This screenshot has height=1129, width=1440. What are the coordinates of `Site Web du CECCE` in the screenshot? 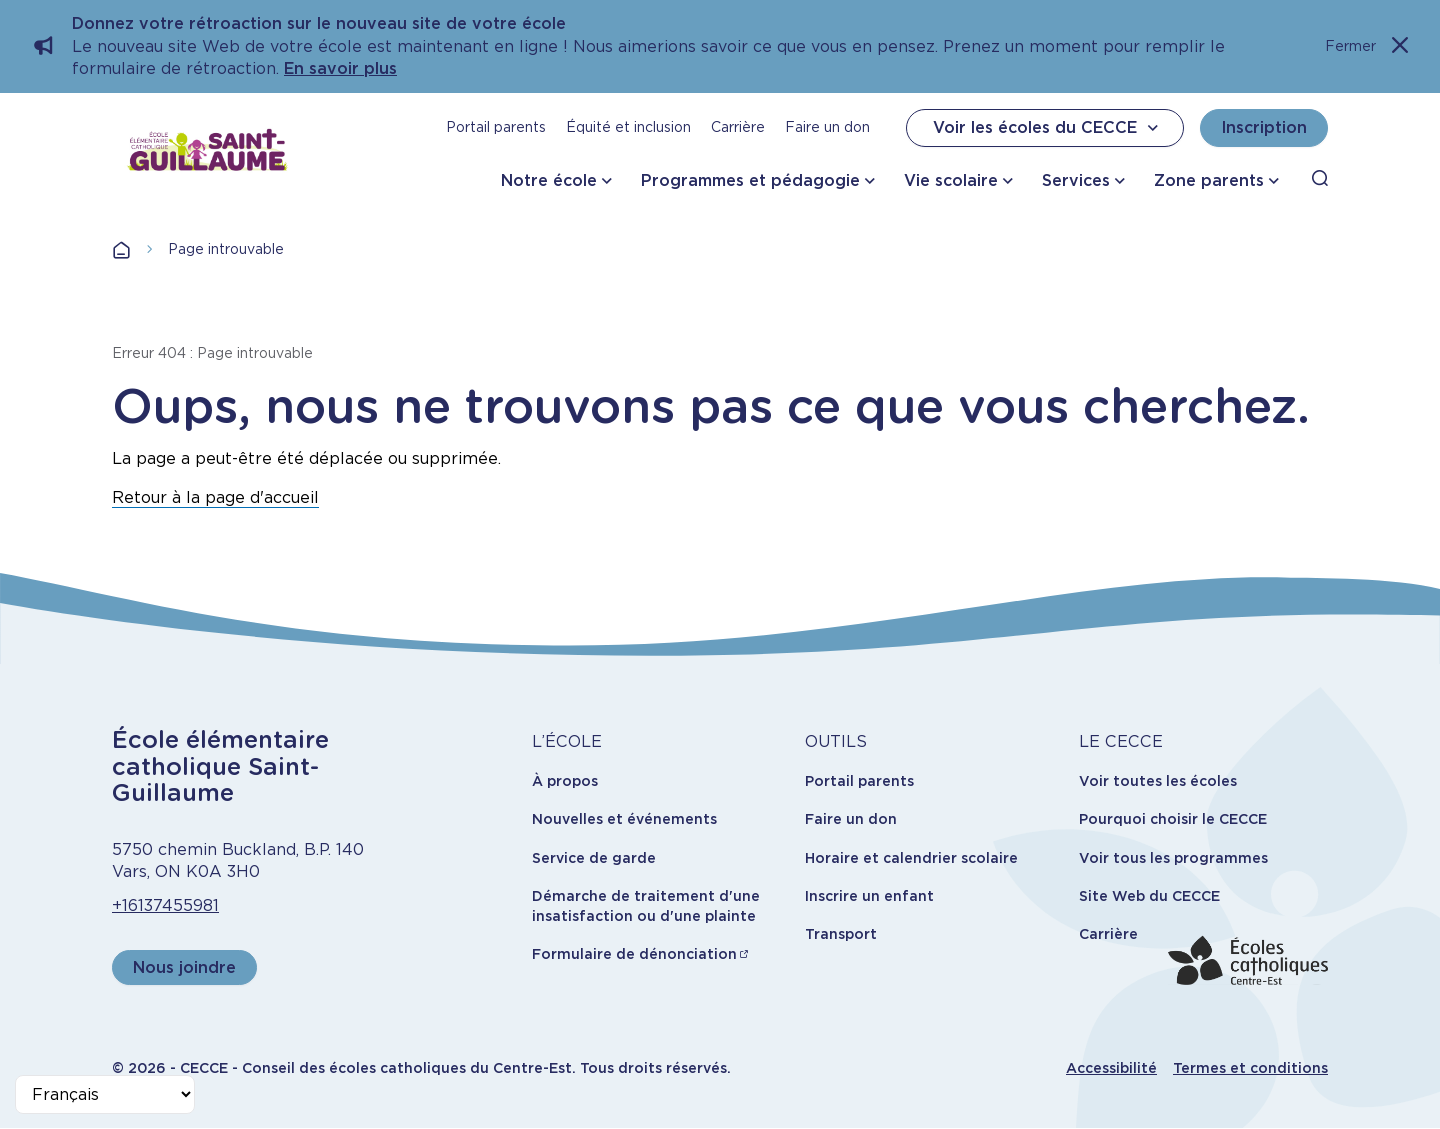 It's located at (1149, 896).